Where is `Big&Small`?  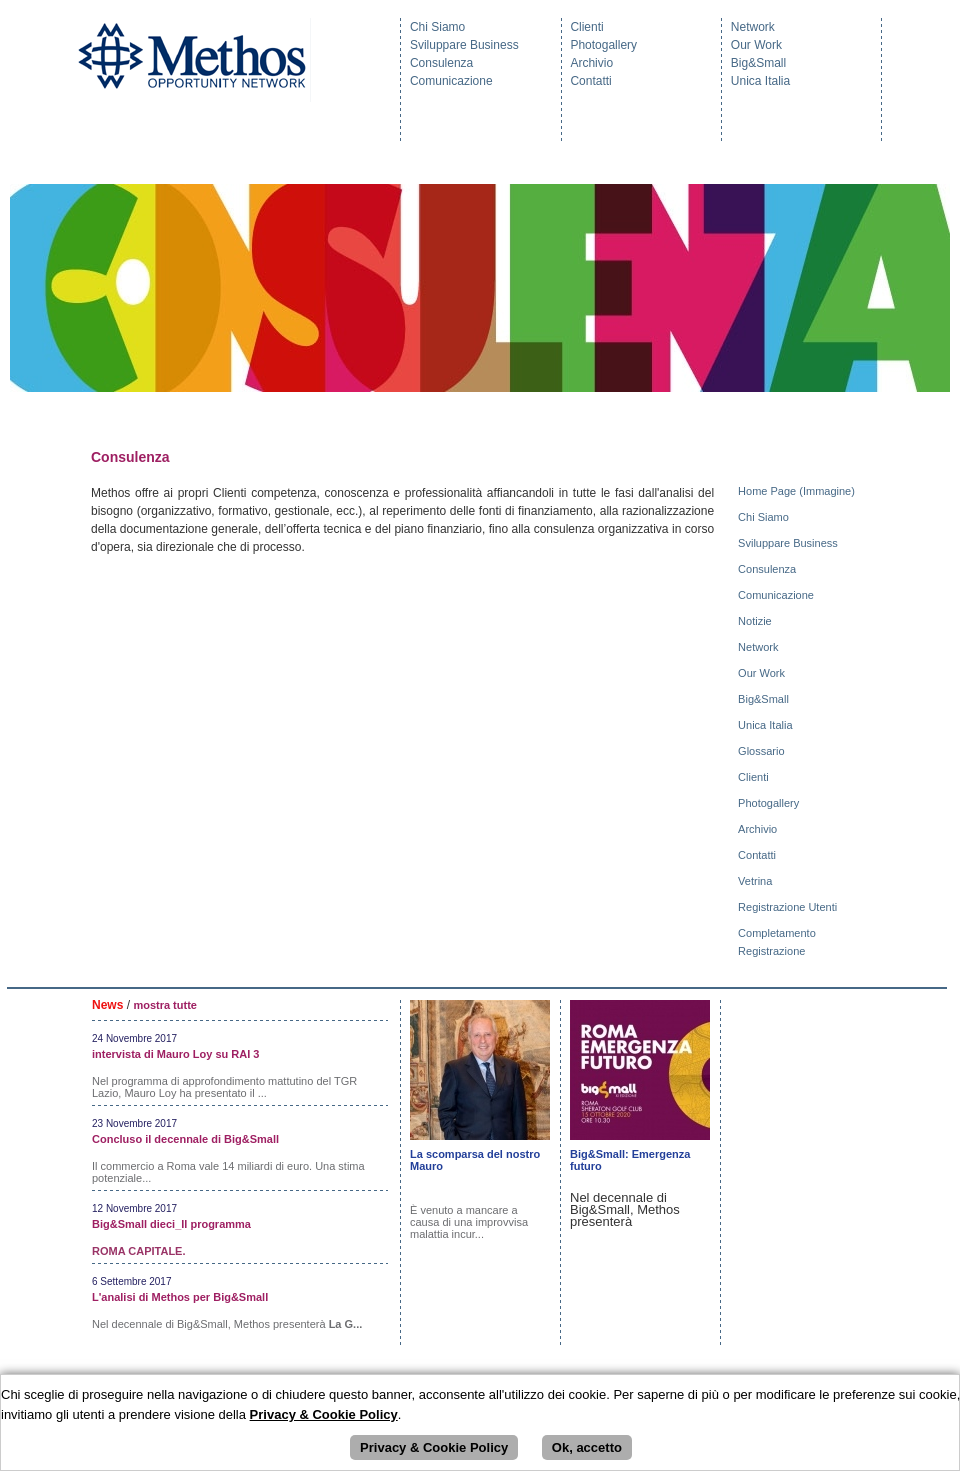
Big&Small is located at coordinates (758, 63).